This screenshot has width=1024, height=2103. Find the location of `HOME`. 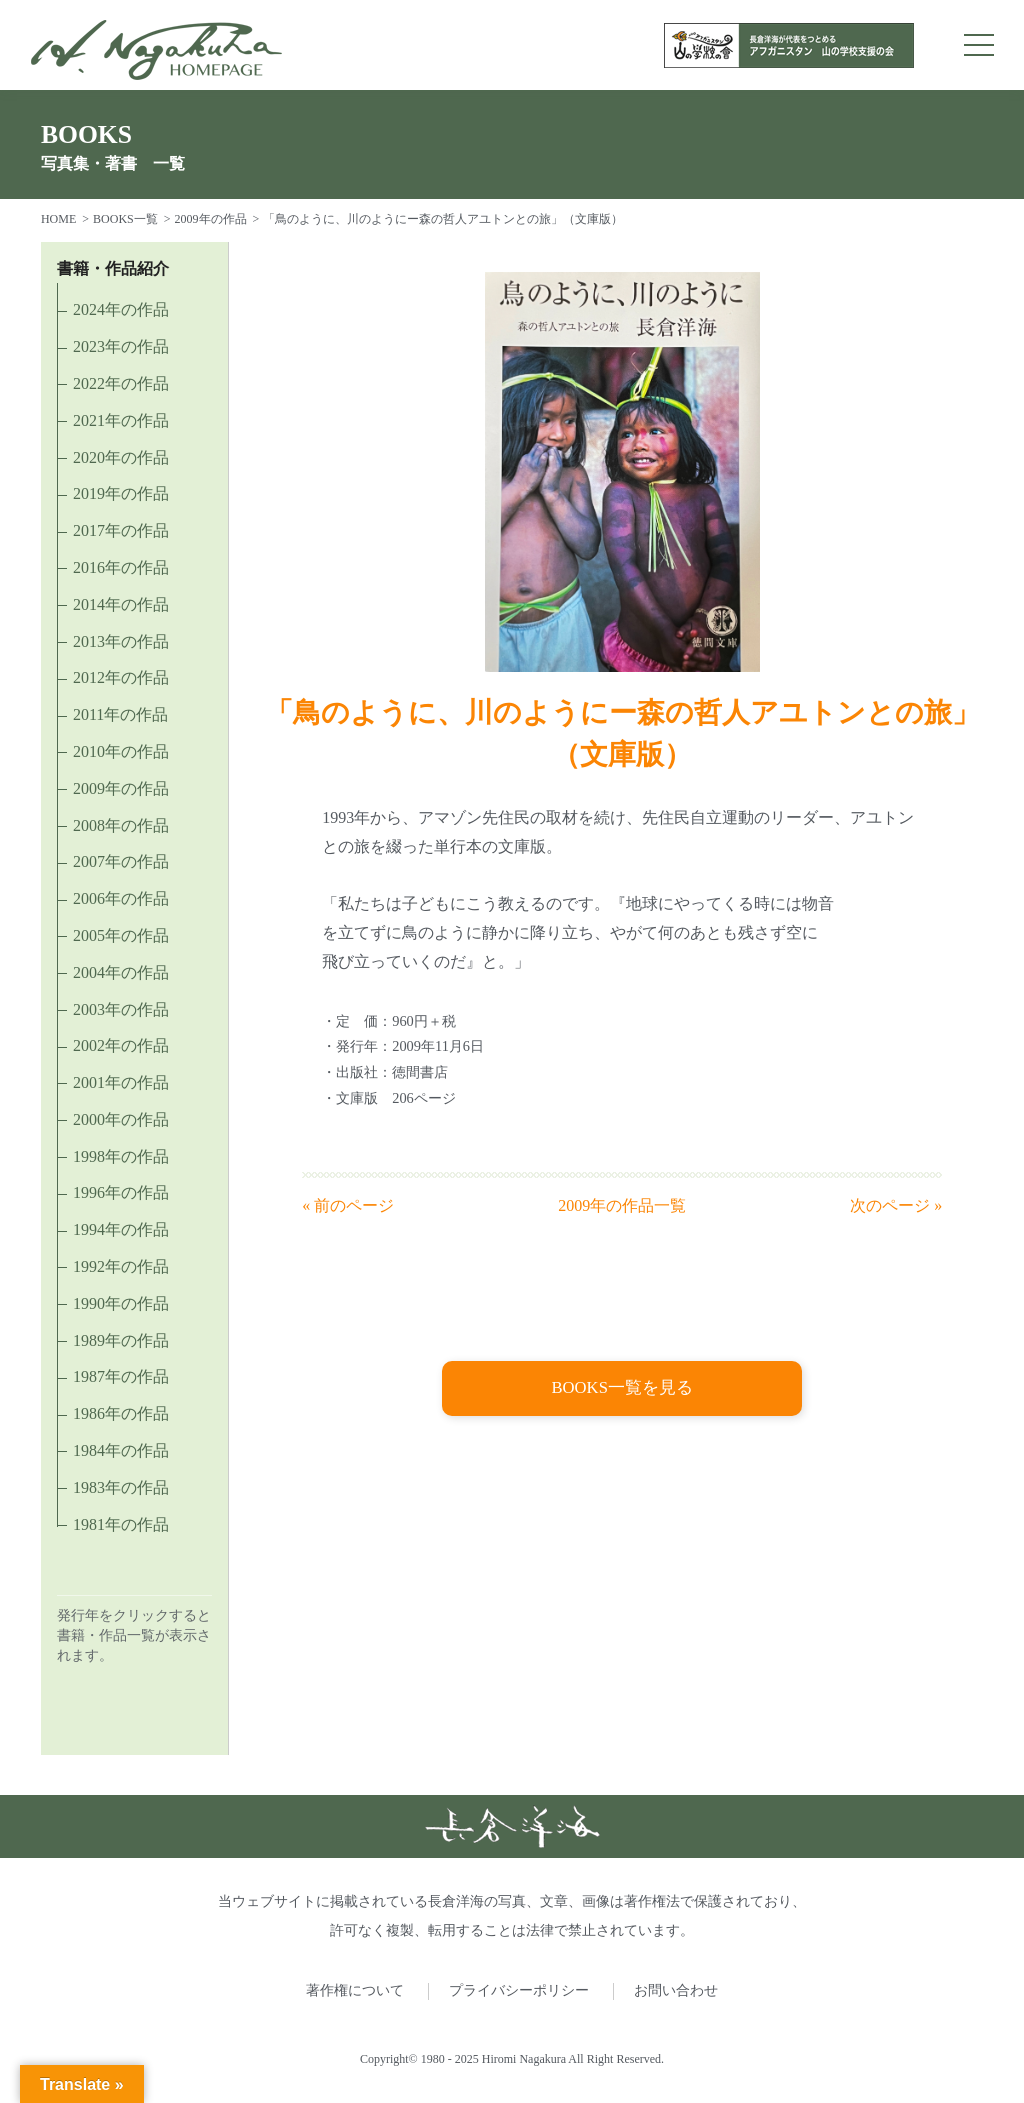

HOME is located at coordinates (58, 219).